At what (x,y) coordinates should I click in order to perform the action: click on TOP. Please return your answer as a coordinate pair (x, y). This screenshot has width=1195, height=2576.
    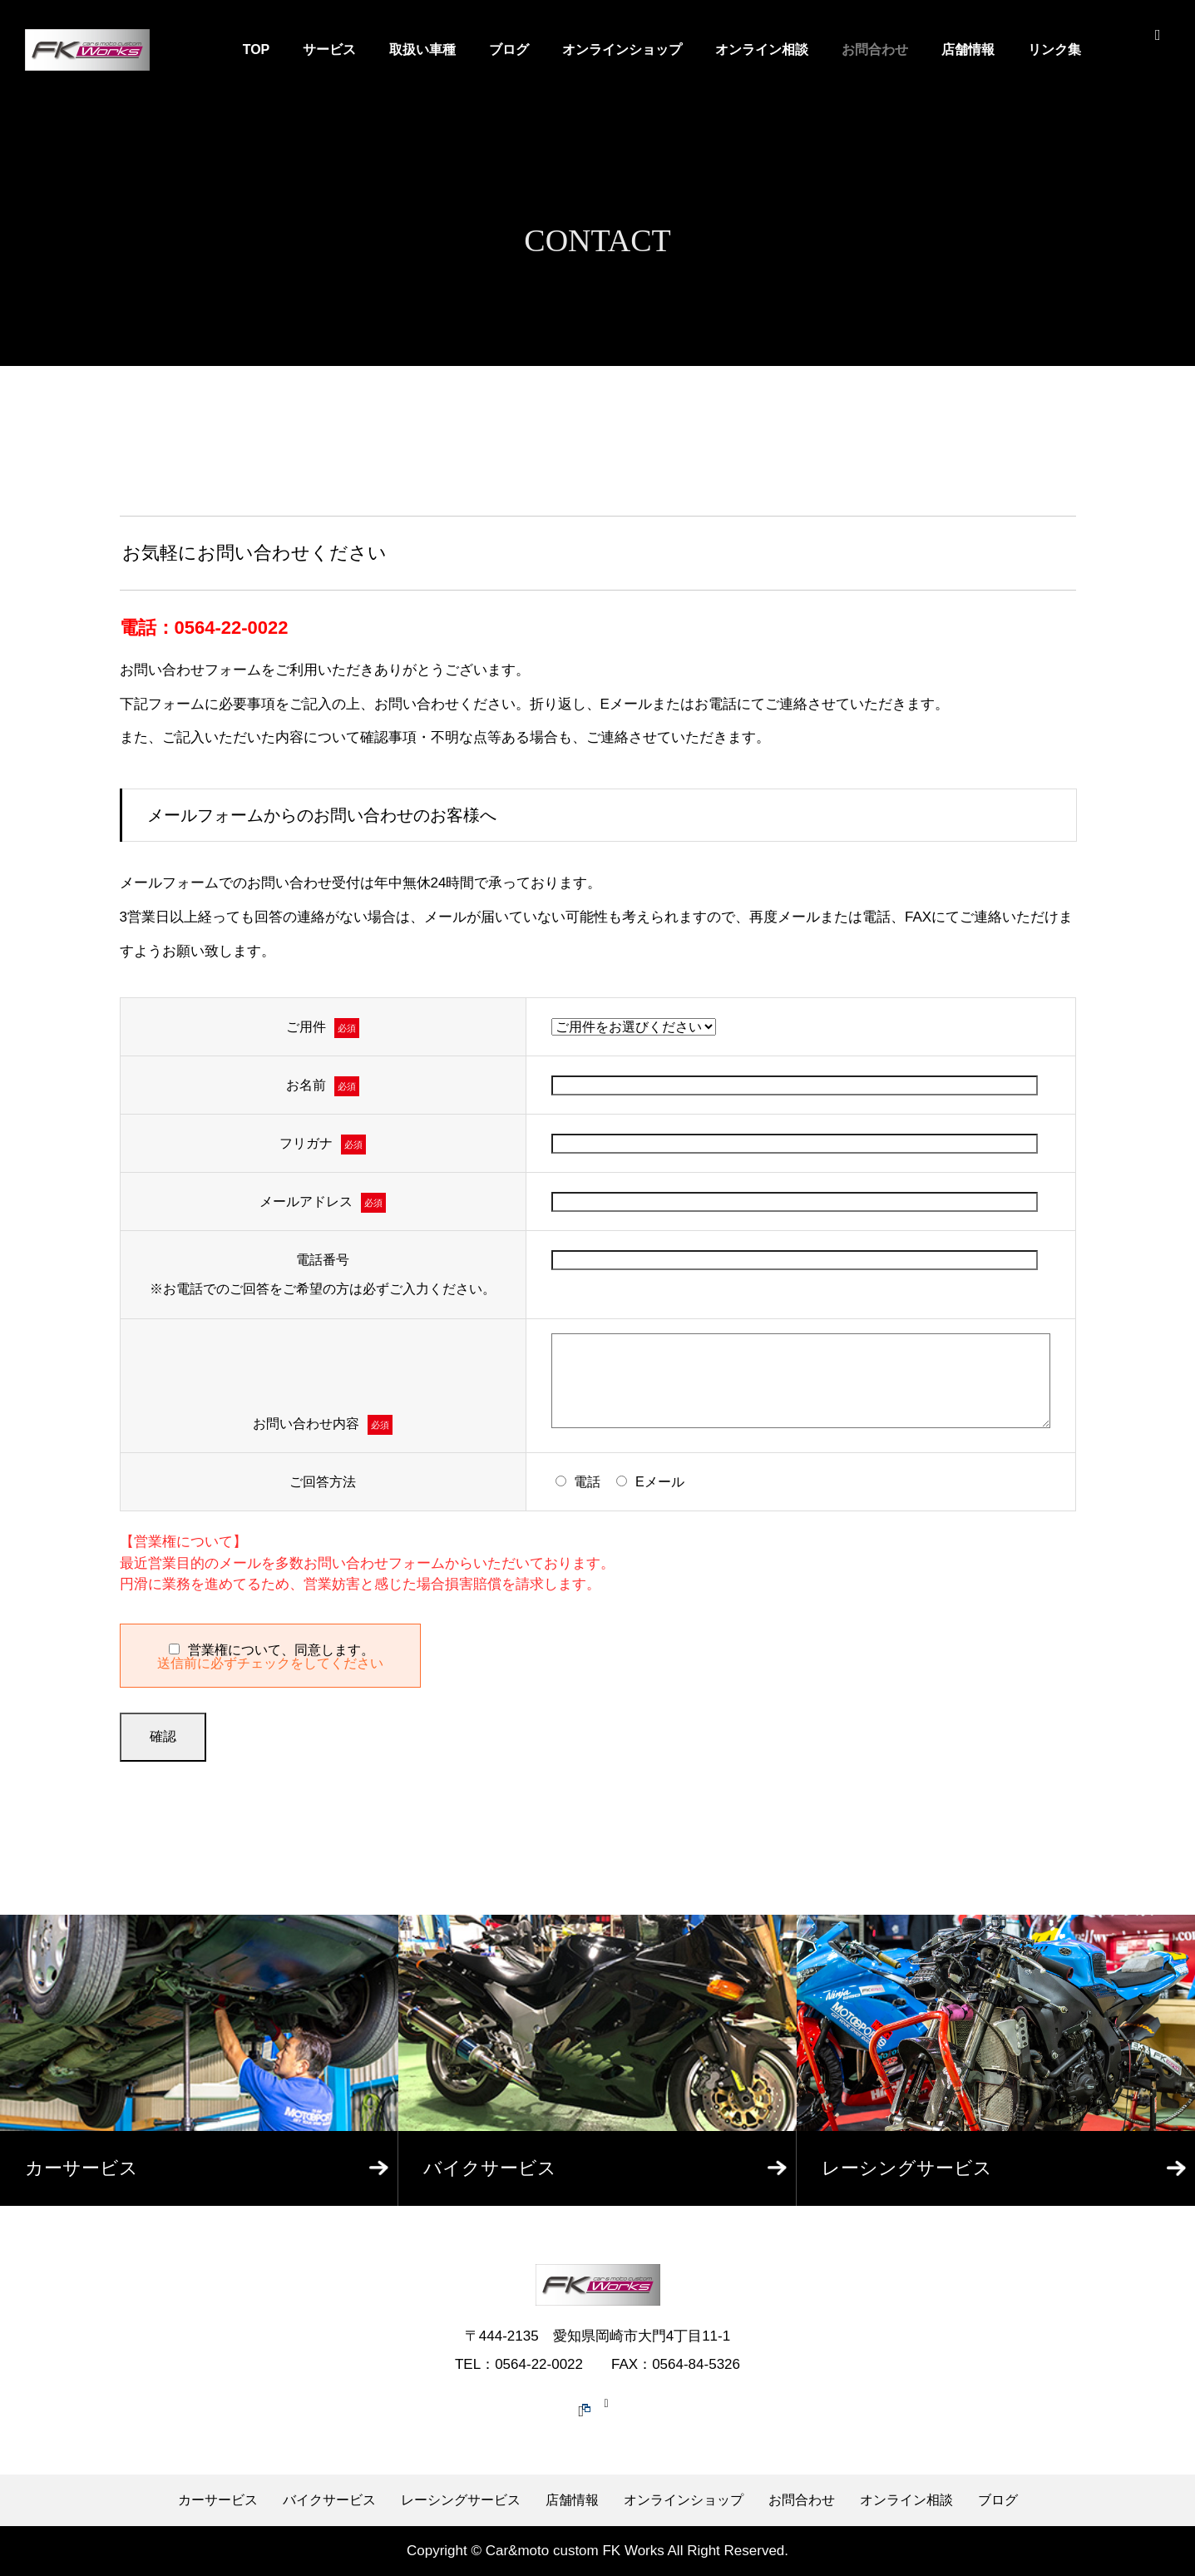
    Looking at the image, I should click on (256, 49).